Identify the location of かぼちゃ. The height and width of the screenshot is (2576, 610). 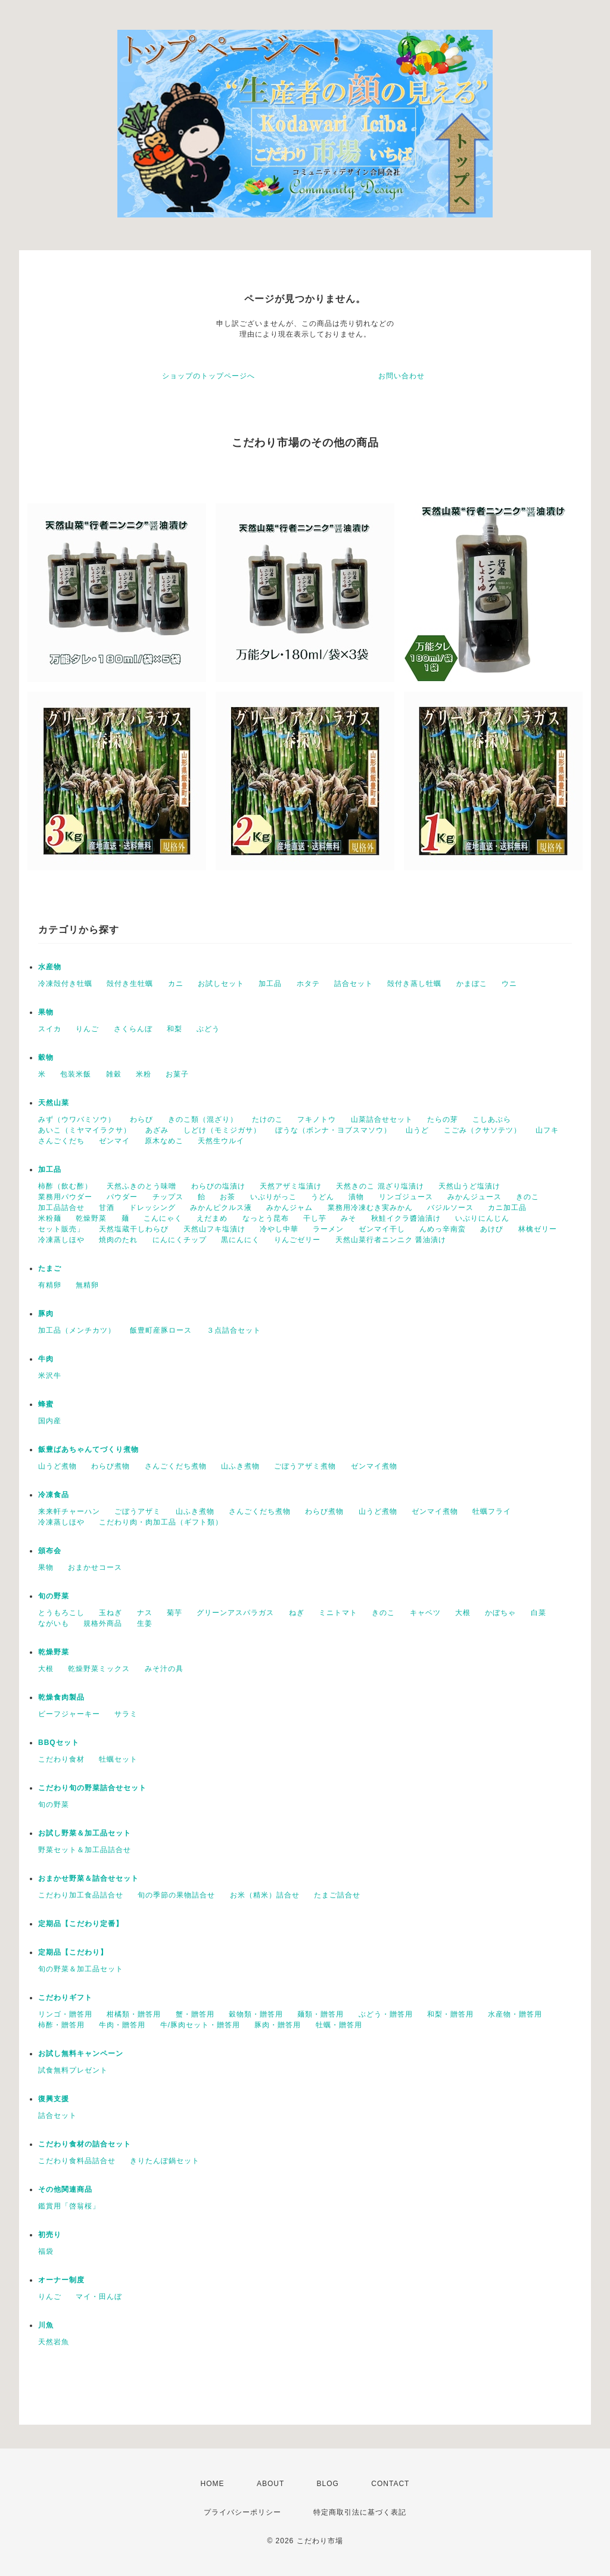
(500, 1613).